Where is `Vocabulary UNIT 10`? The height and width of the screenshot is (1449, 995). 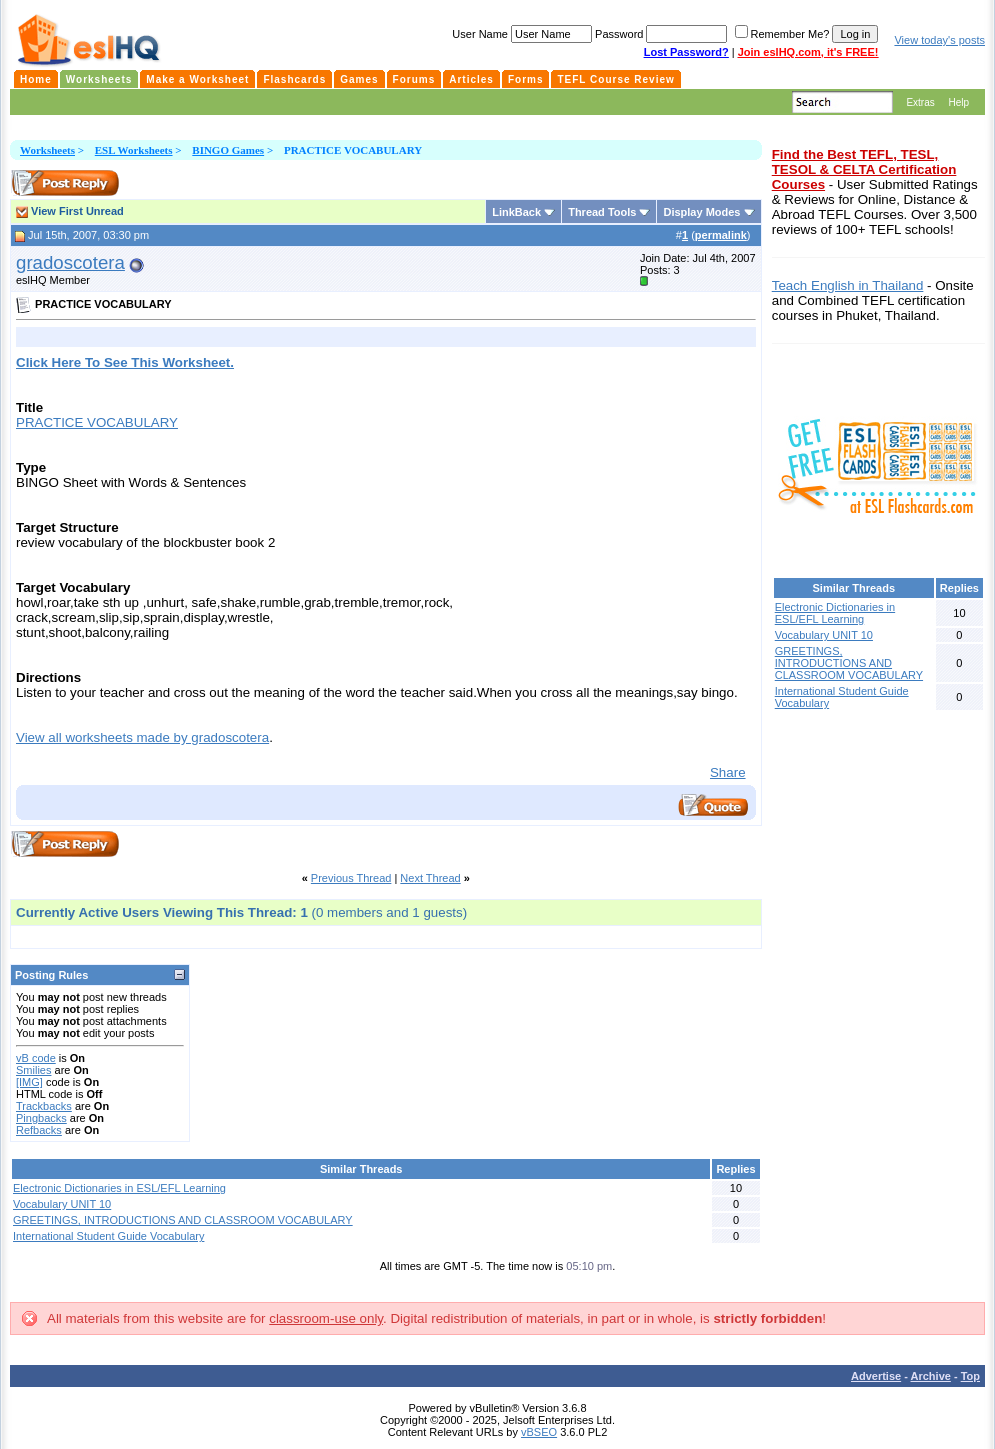 Vocabulary UNIT 10 is located at coordinates (62, 1204).